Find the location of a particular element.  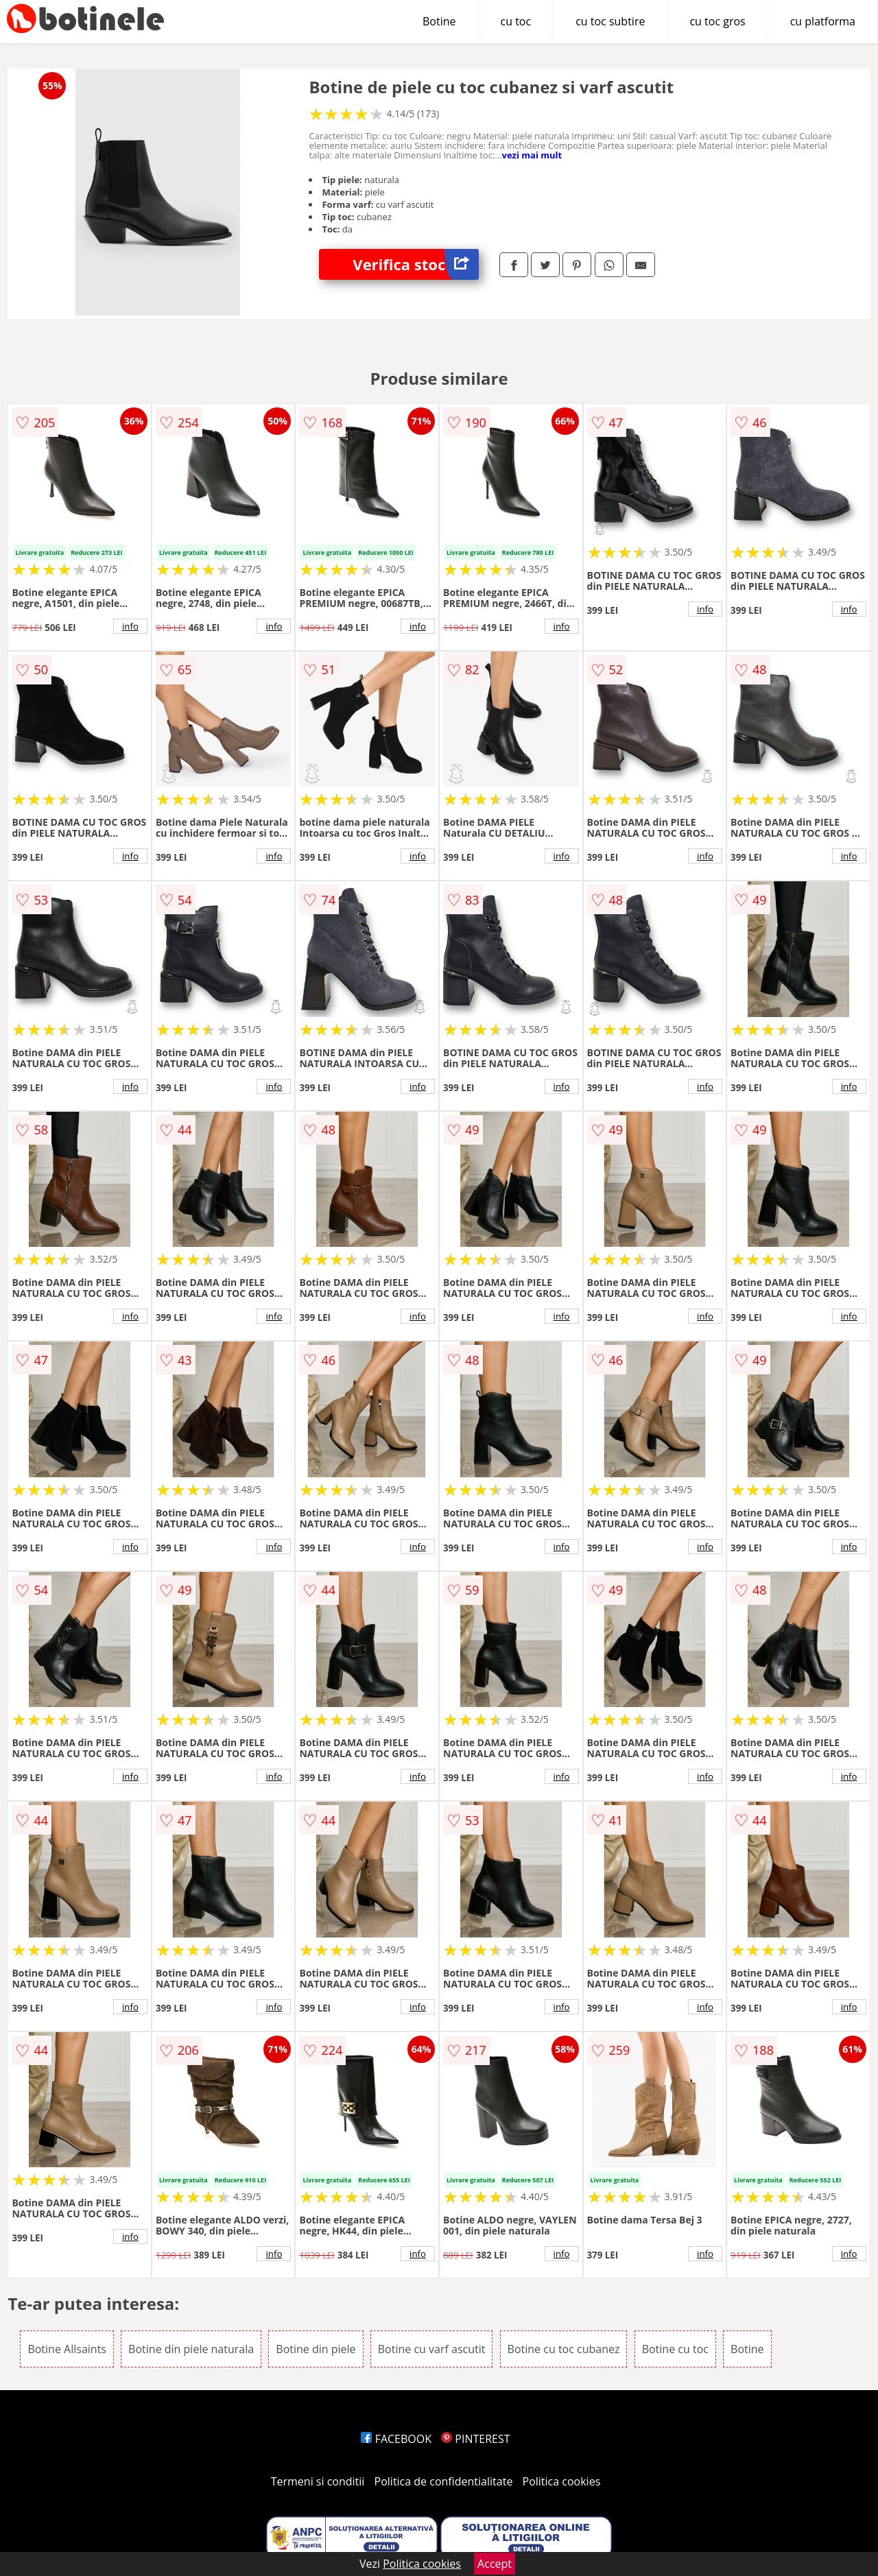

Accept is located at coordinates (494, 2563).